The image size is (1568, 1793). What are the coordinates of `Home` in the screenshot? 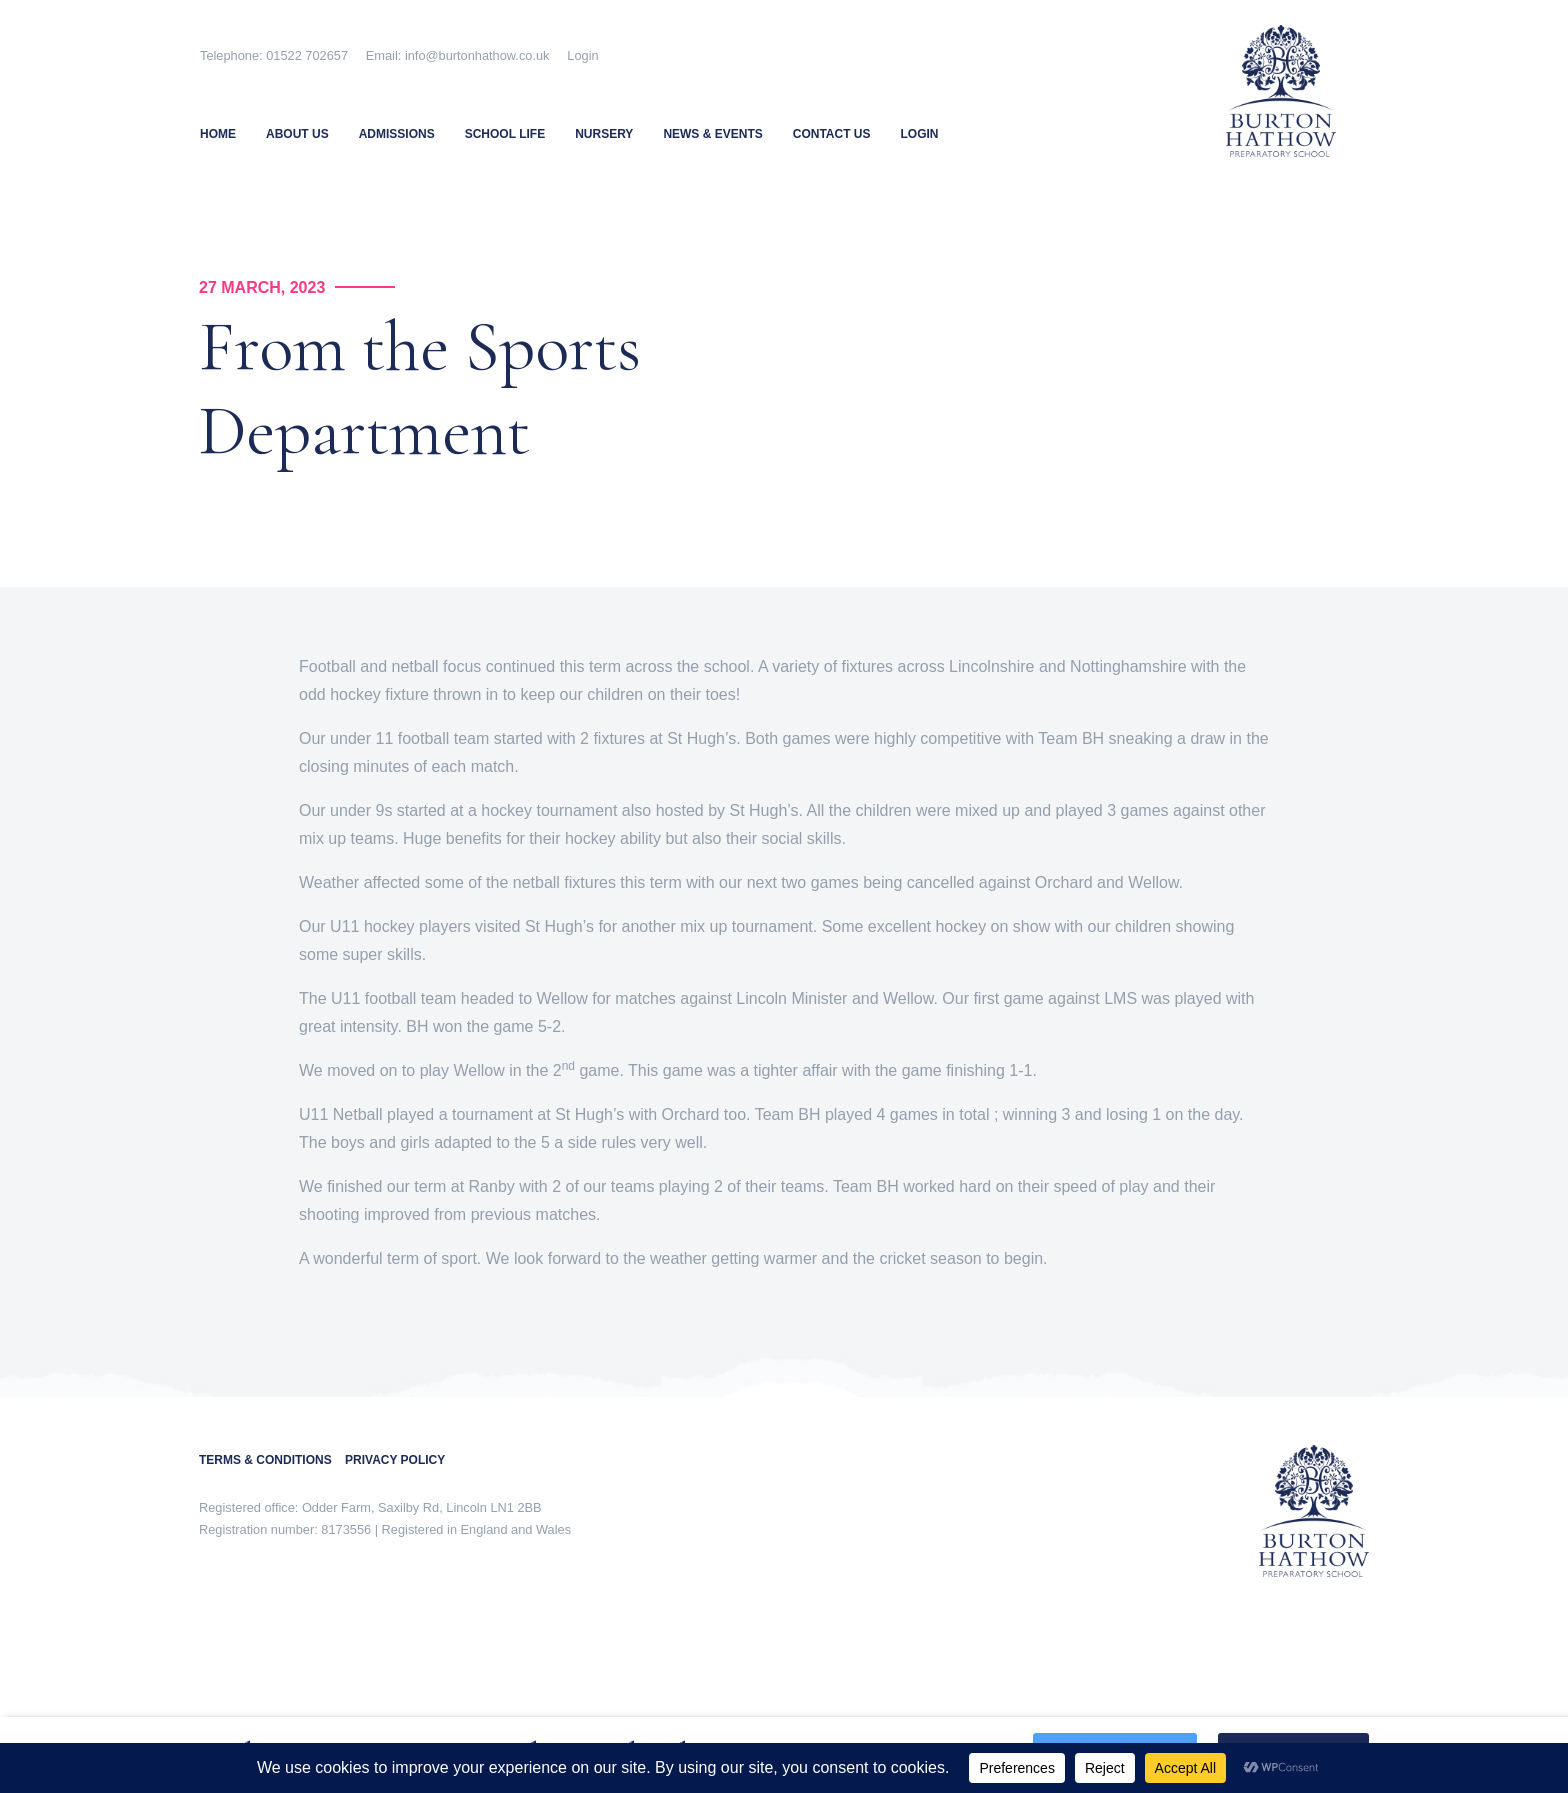 It's located at (218, 134).